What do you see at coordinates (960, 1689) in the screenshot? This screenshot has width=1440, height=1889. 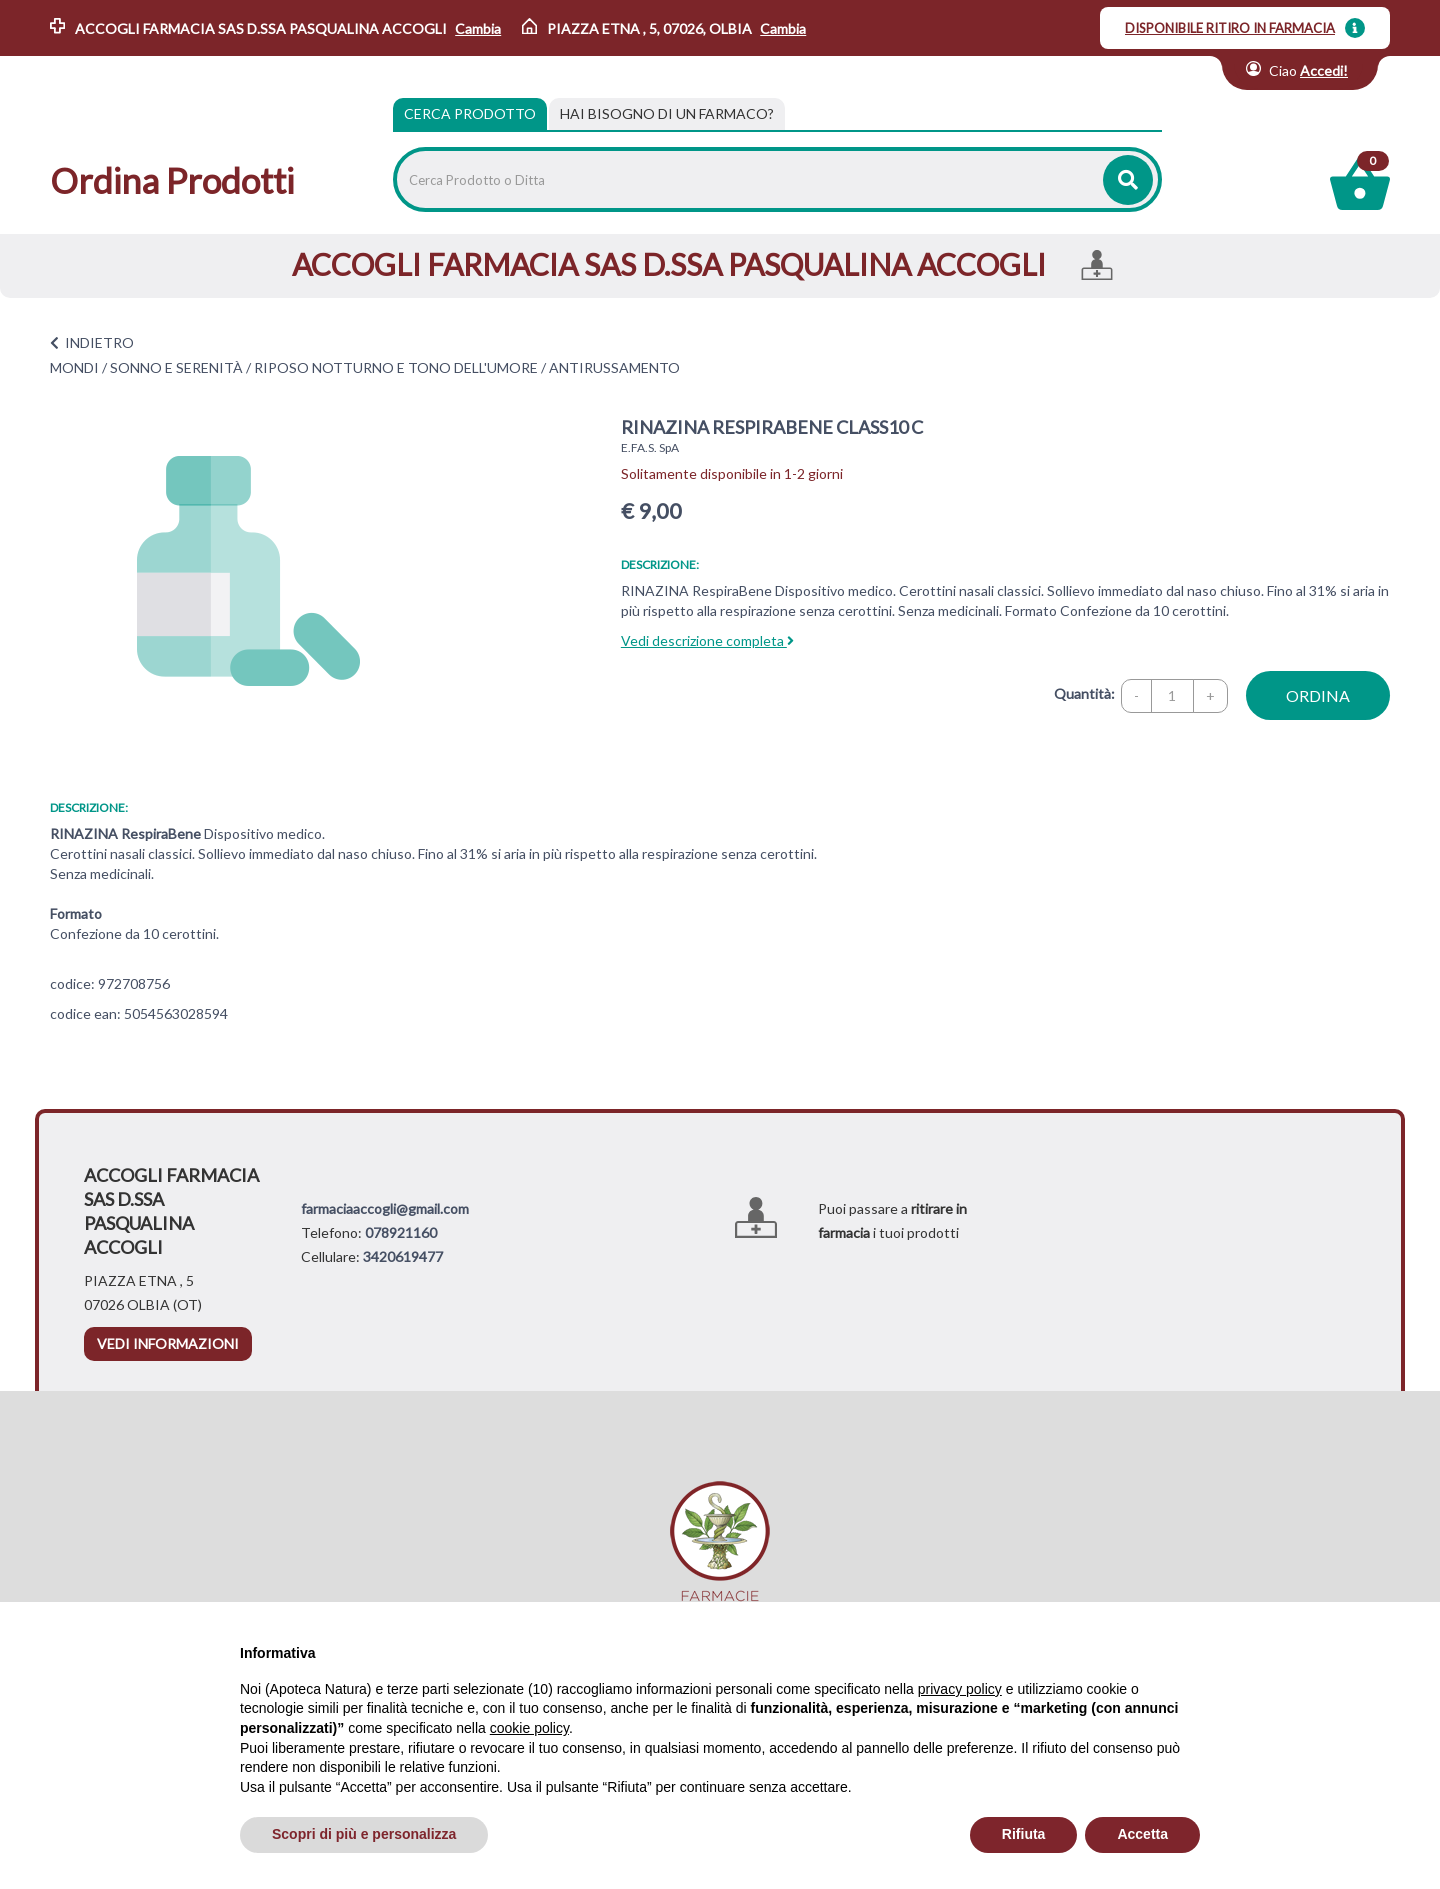 I see `privacy policy [privacy policy - il link si apre in una nuova scheda]` at bounding box center [960, 1689].